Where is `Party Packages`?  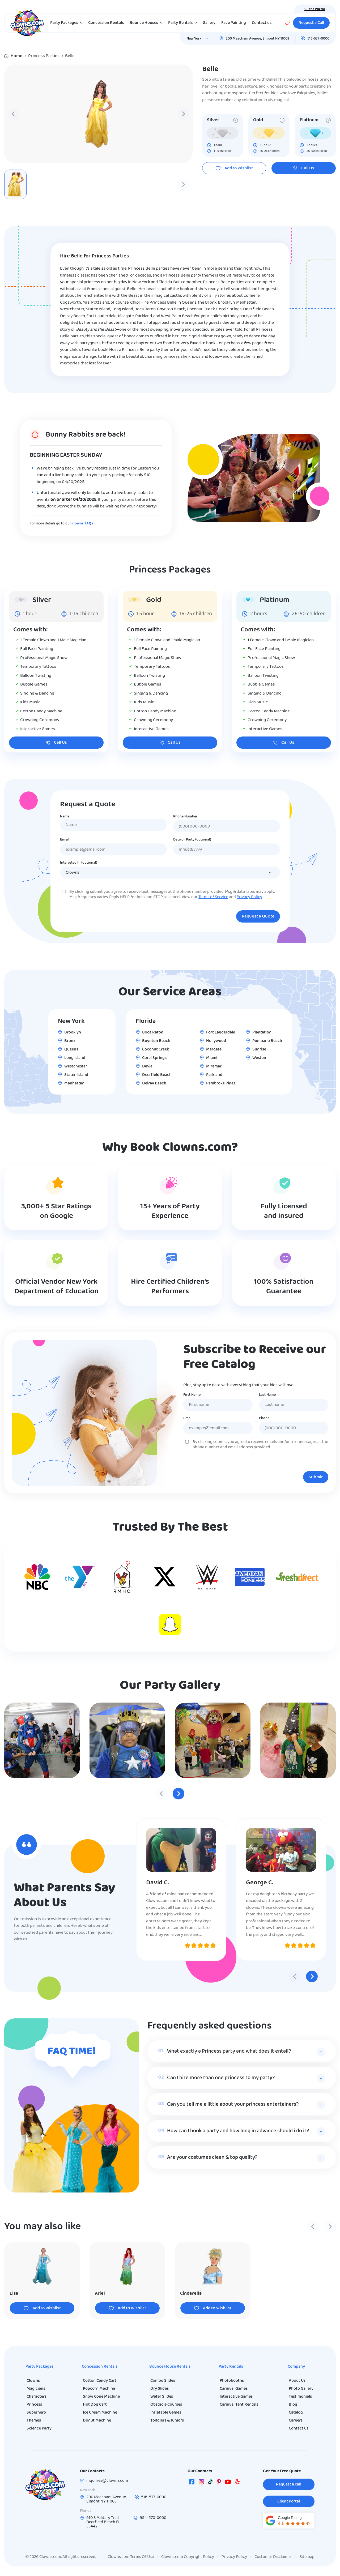
Party Packages is located at coordinates (39, 2366).